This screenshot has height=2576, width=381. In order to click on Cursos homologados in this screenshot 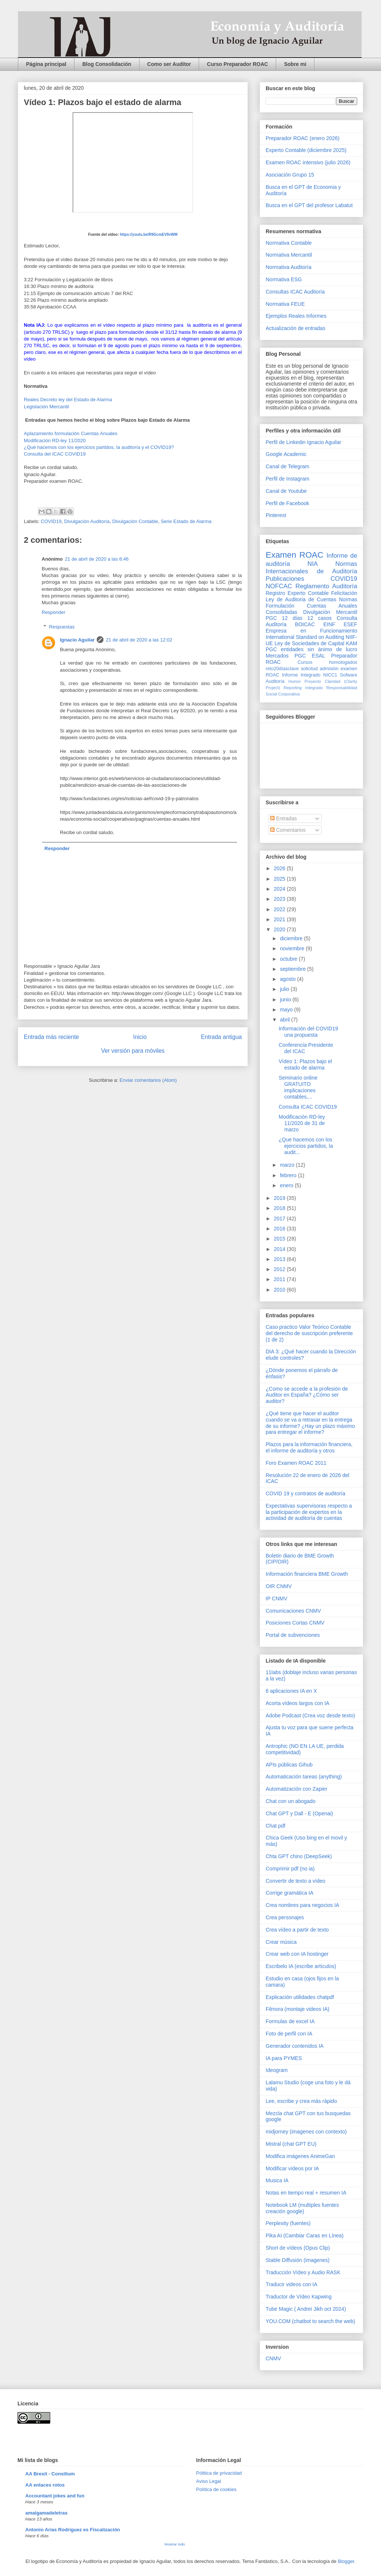, I will do `click(327, 662)`.